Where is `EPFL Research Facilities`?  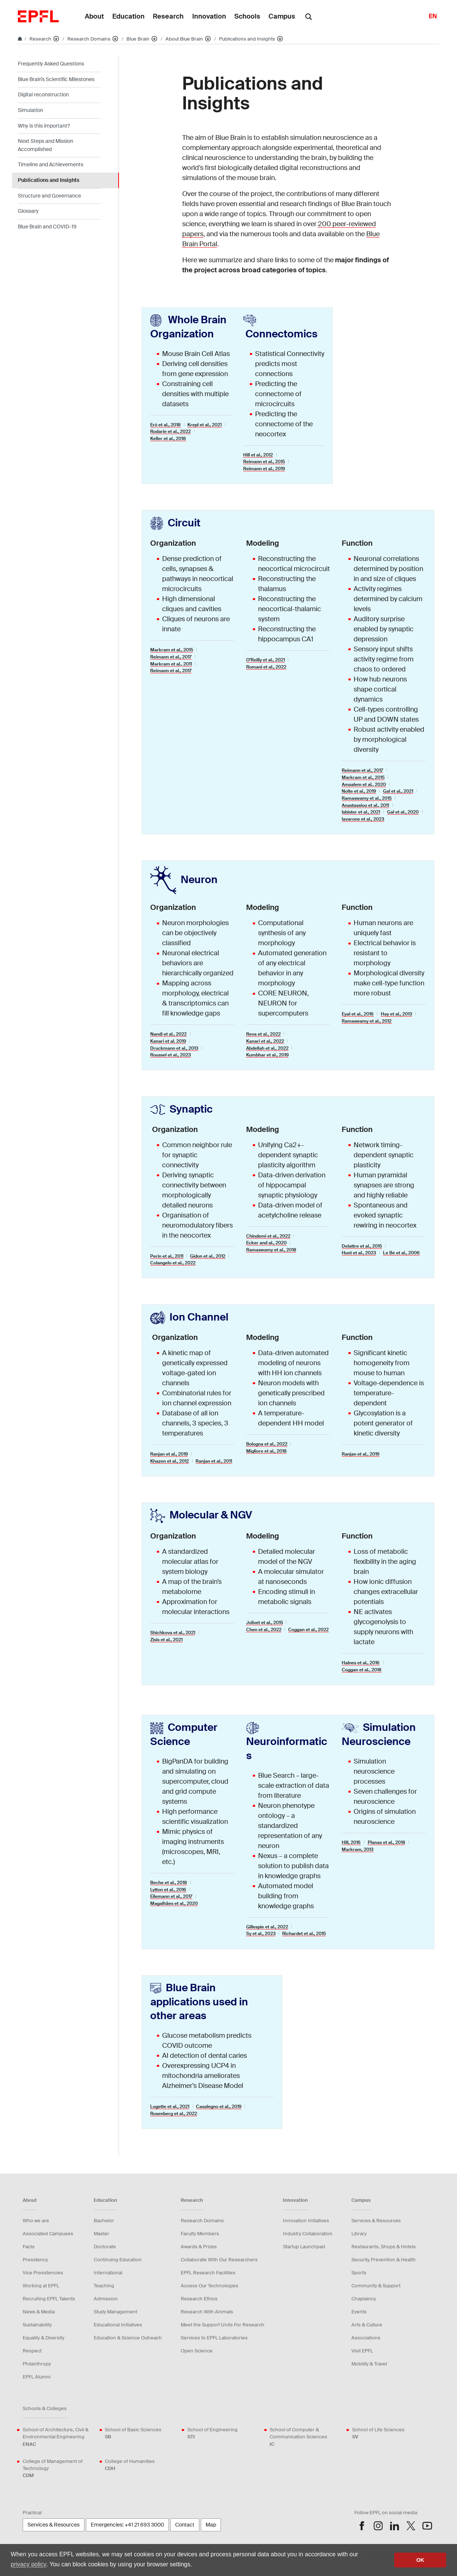
EPFL Research Facilities is located at coordinates (208, 2272).